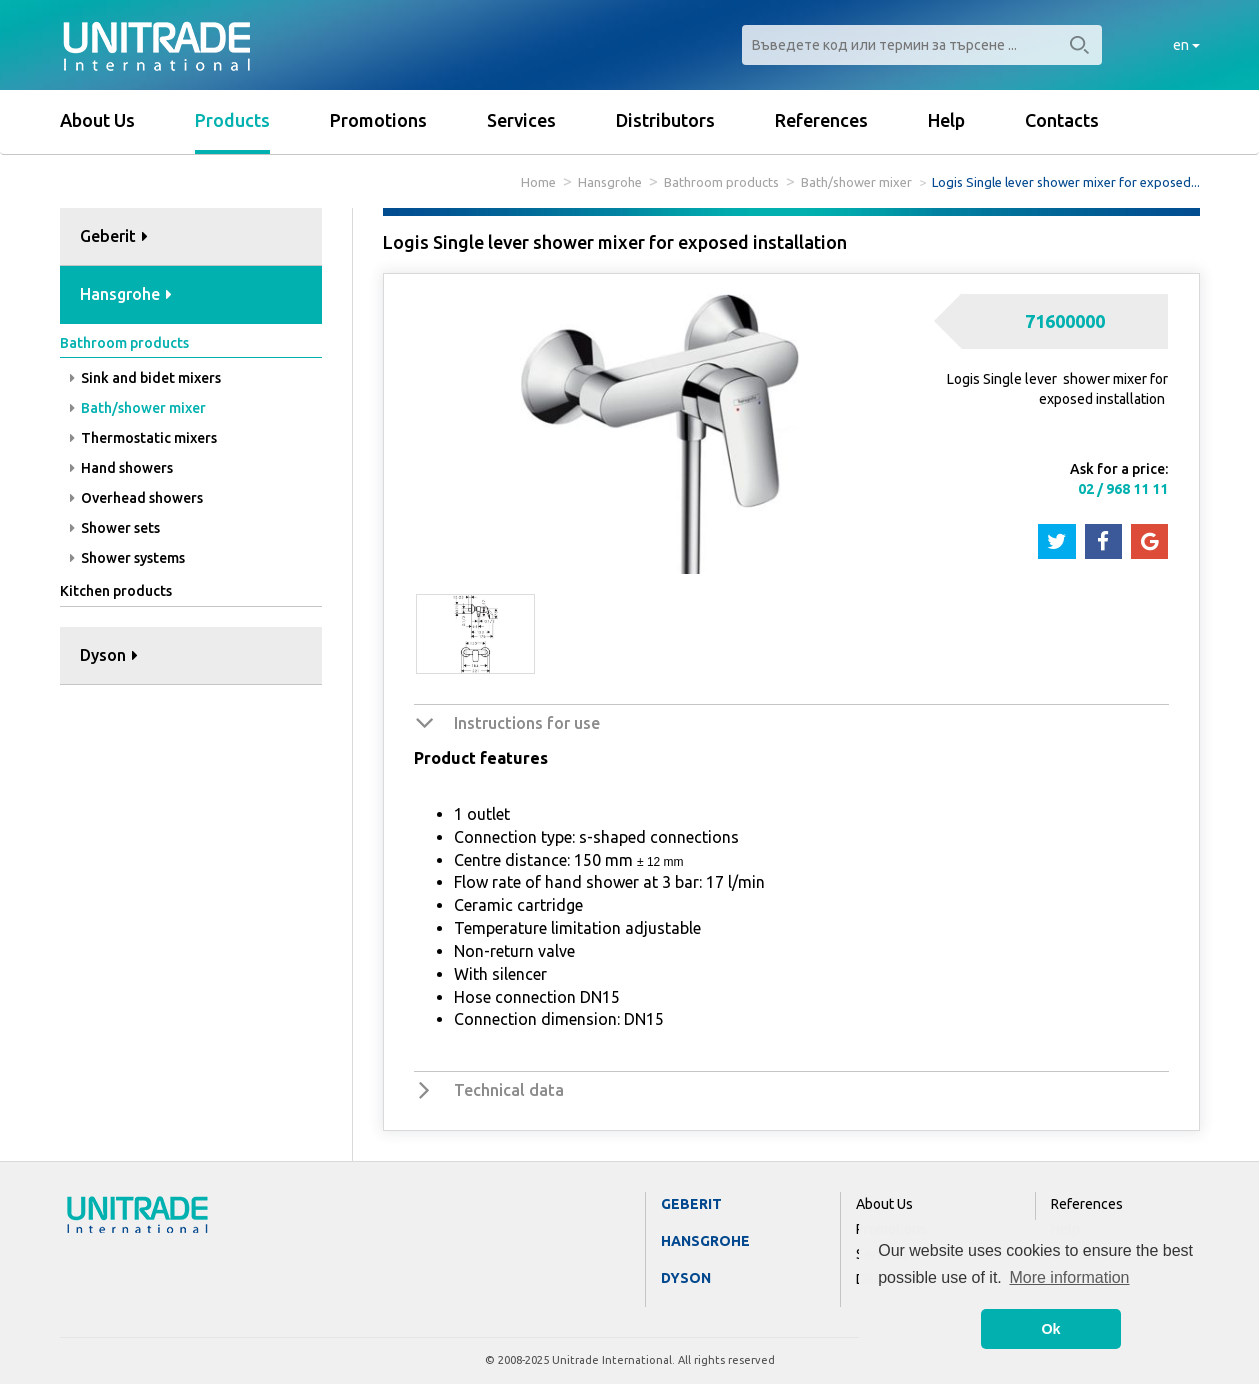 The image size is (1259, 1384). I want to click on [tab], so click(191, 237).